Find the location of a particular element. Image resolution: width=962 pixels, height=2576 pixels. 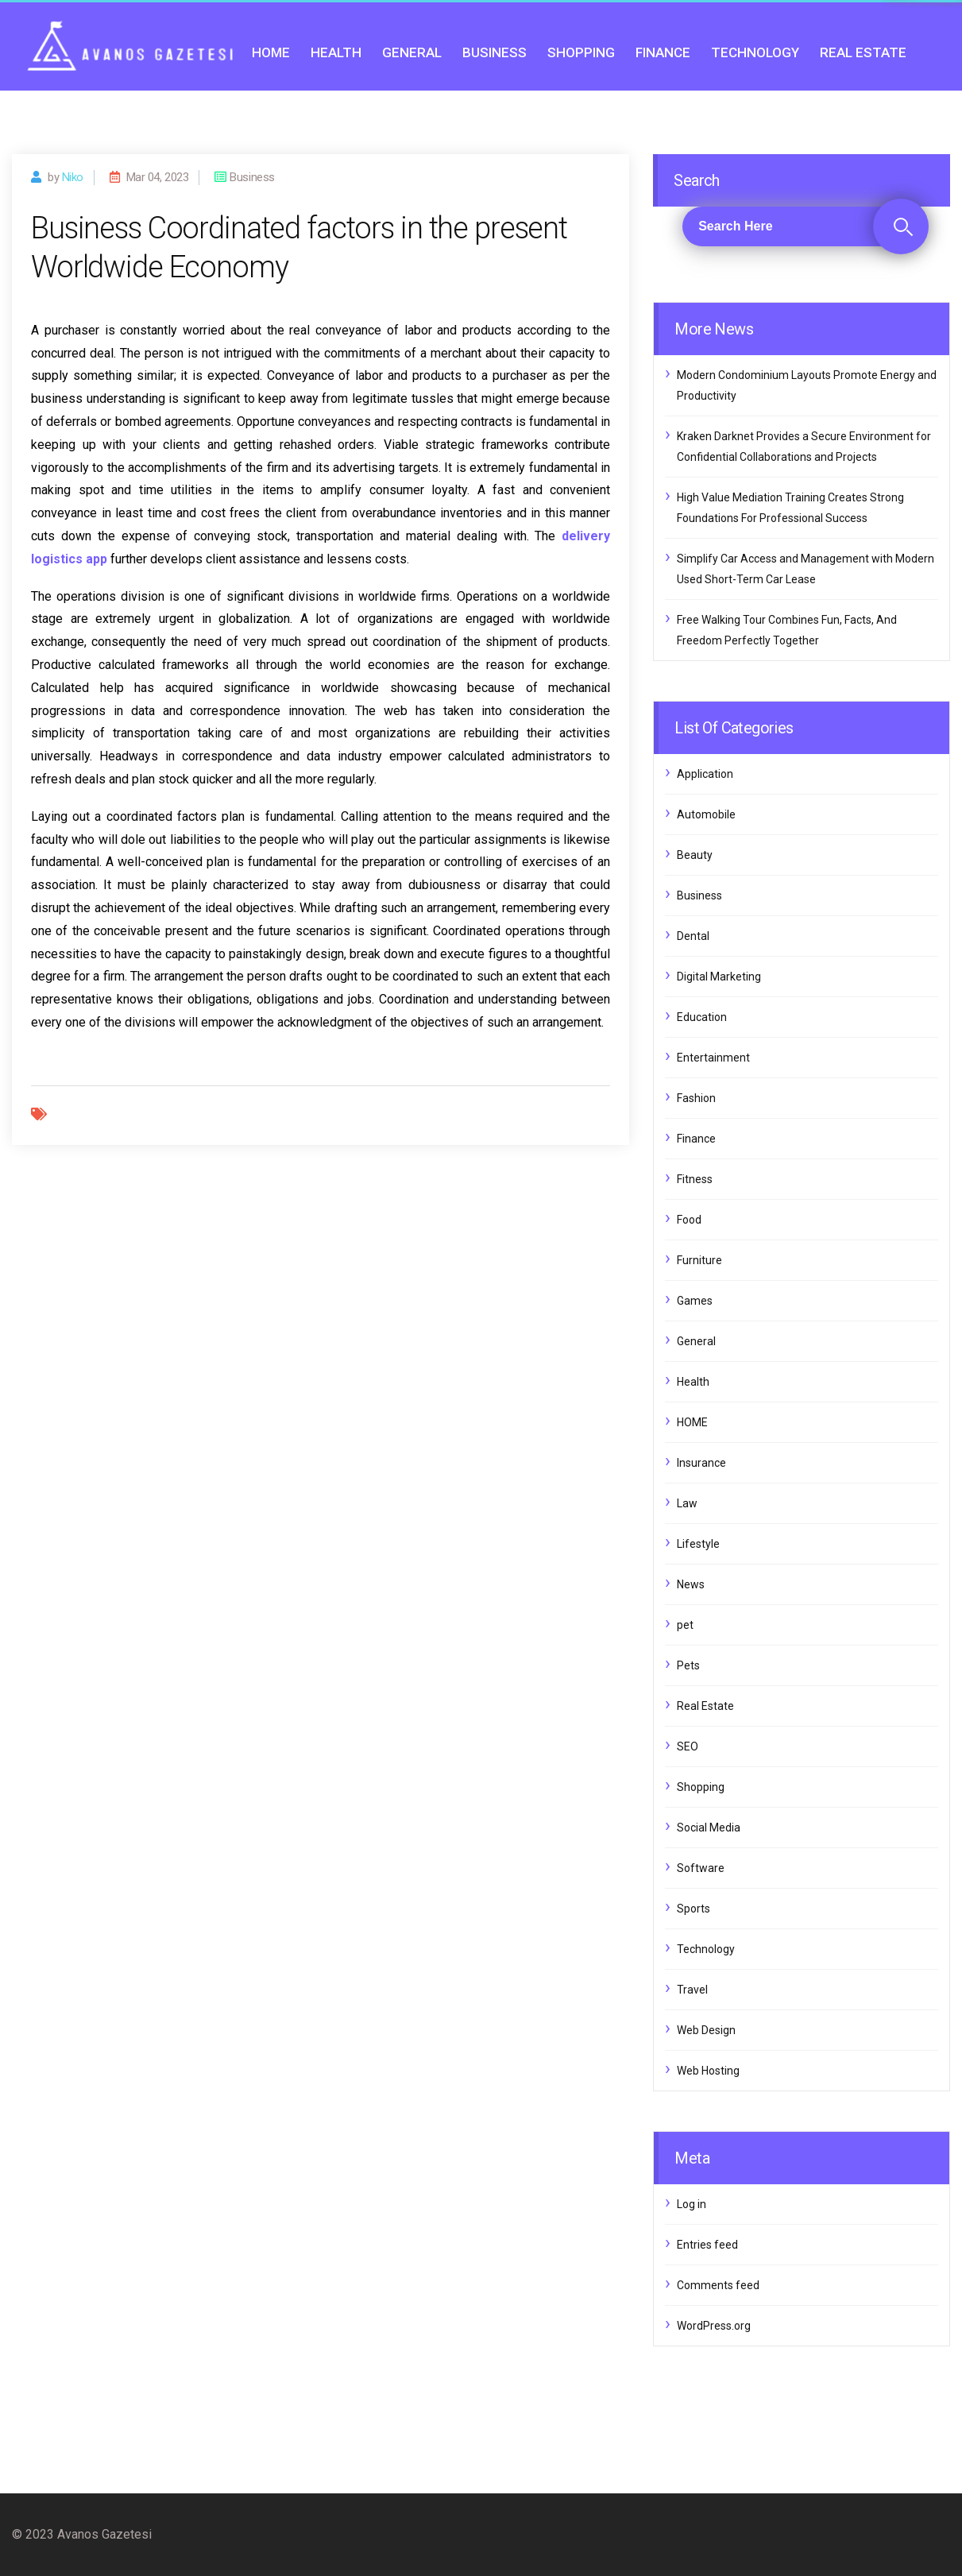

Fitness is located at coordinates (695, 1179).